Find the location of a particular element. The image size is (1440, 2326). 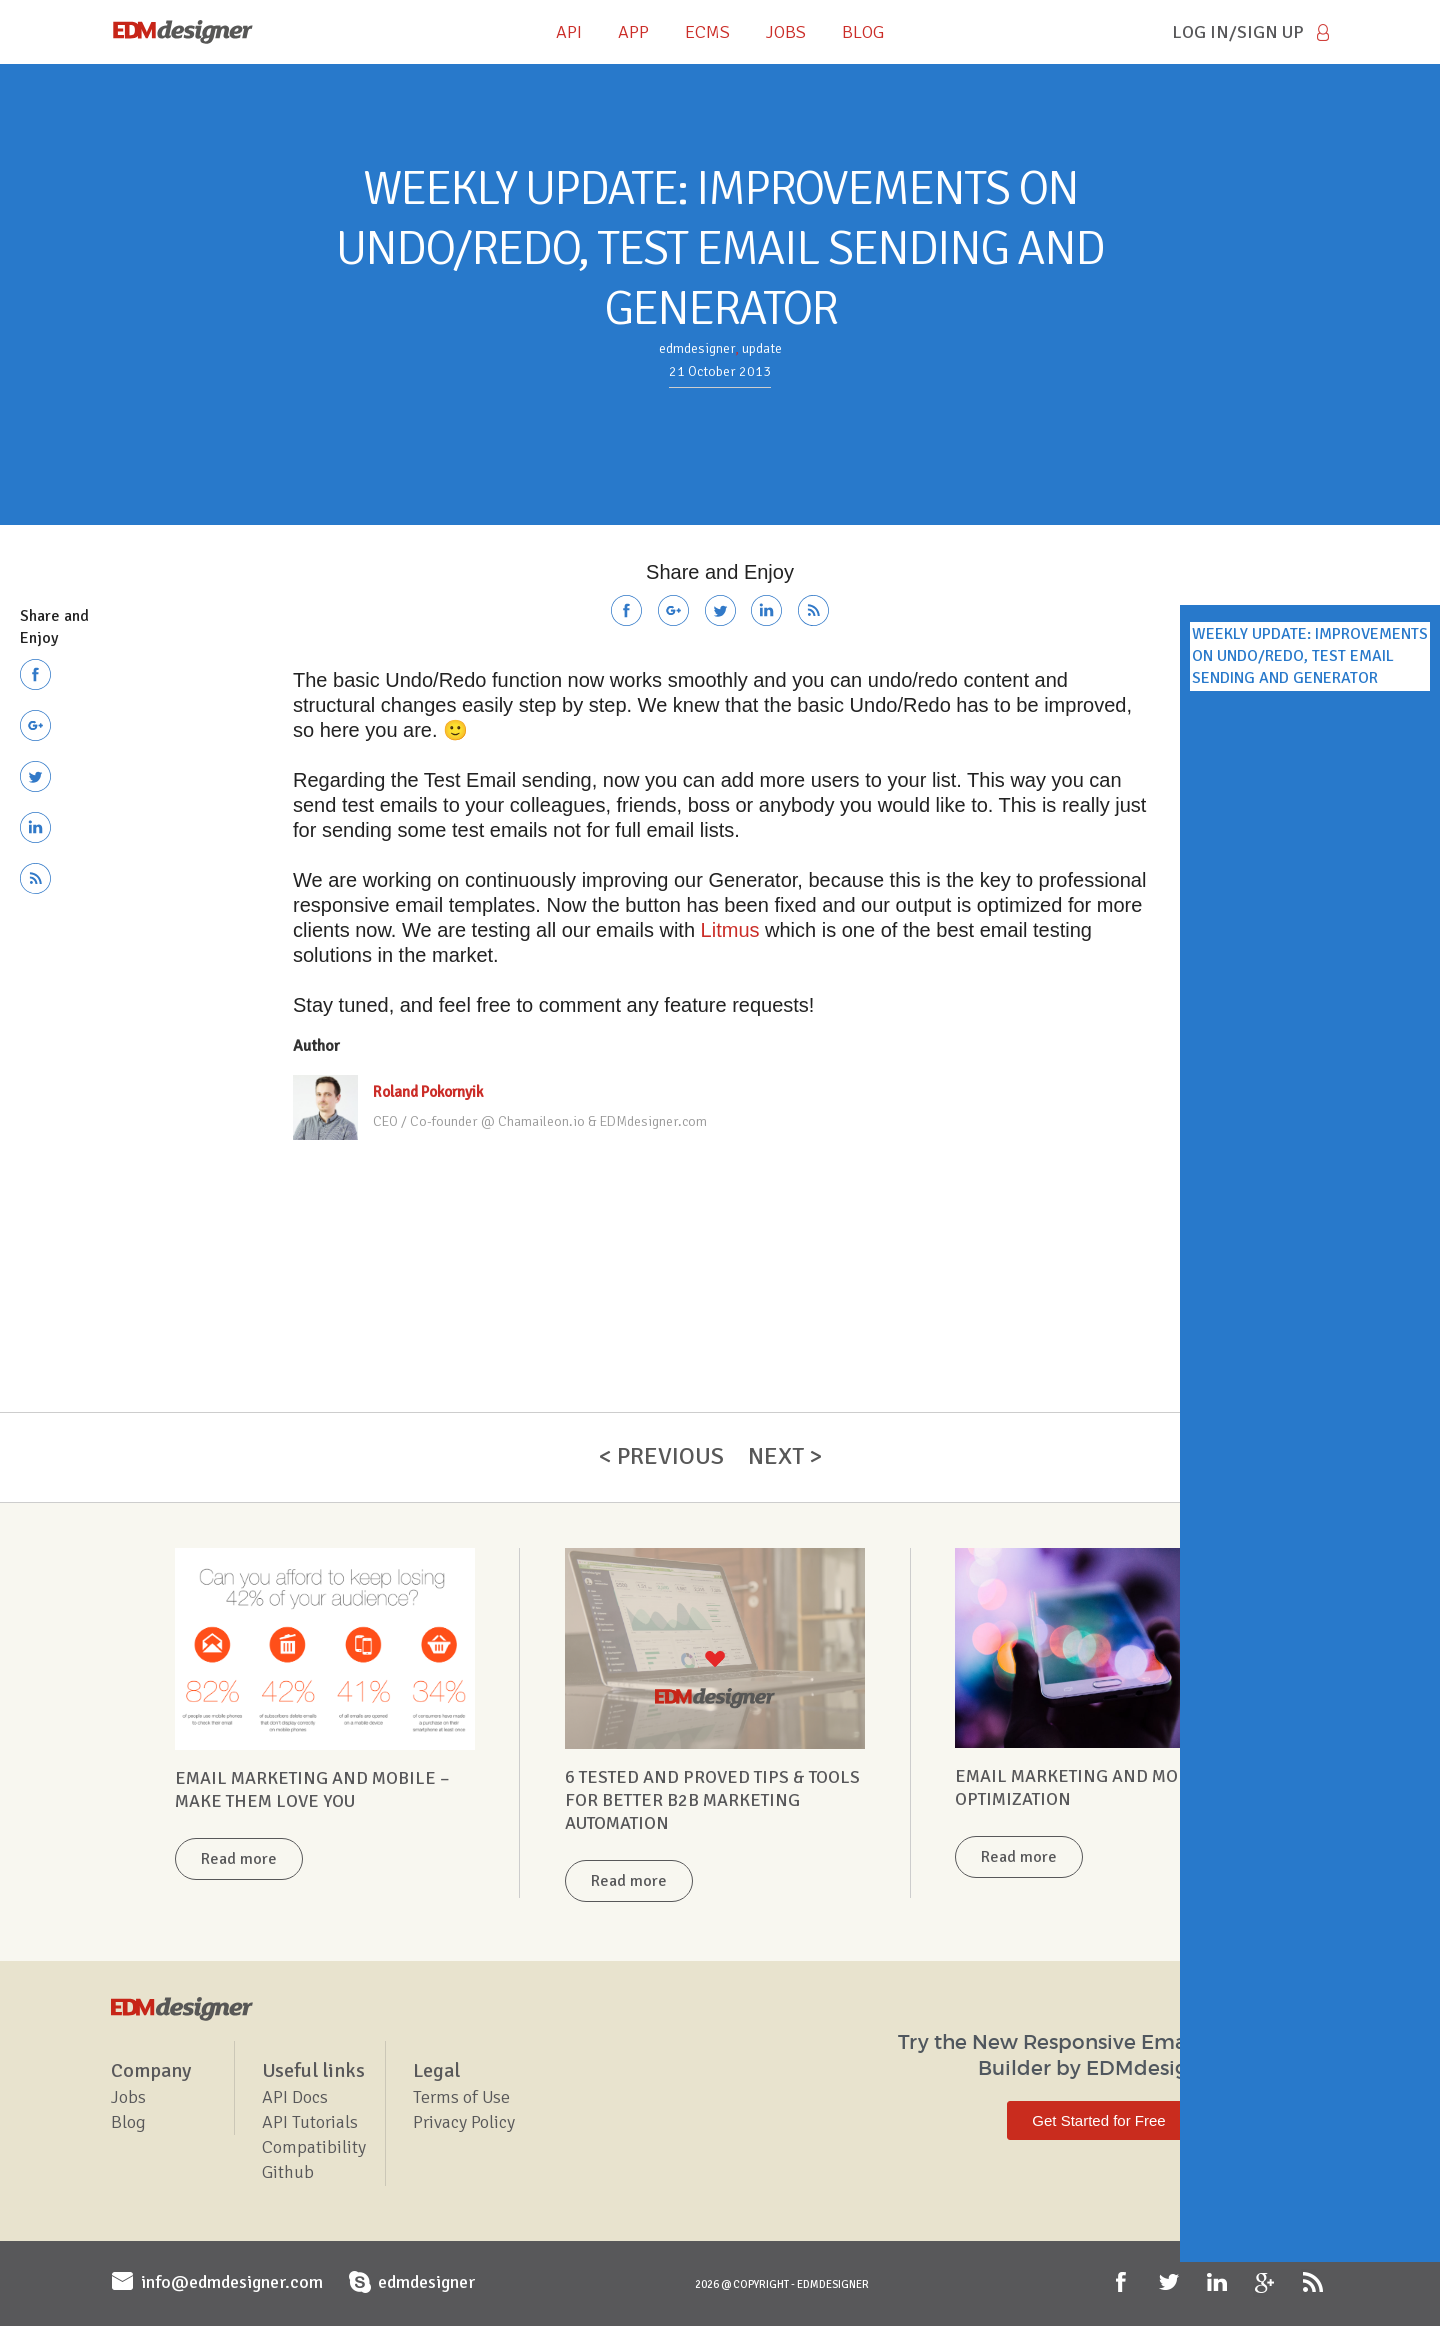

Blog is located at coordinates (128, 2122).